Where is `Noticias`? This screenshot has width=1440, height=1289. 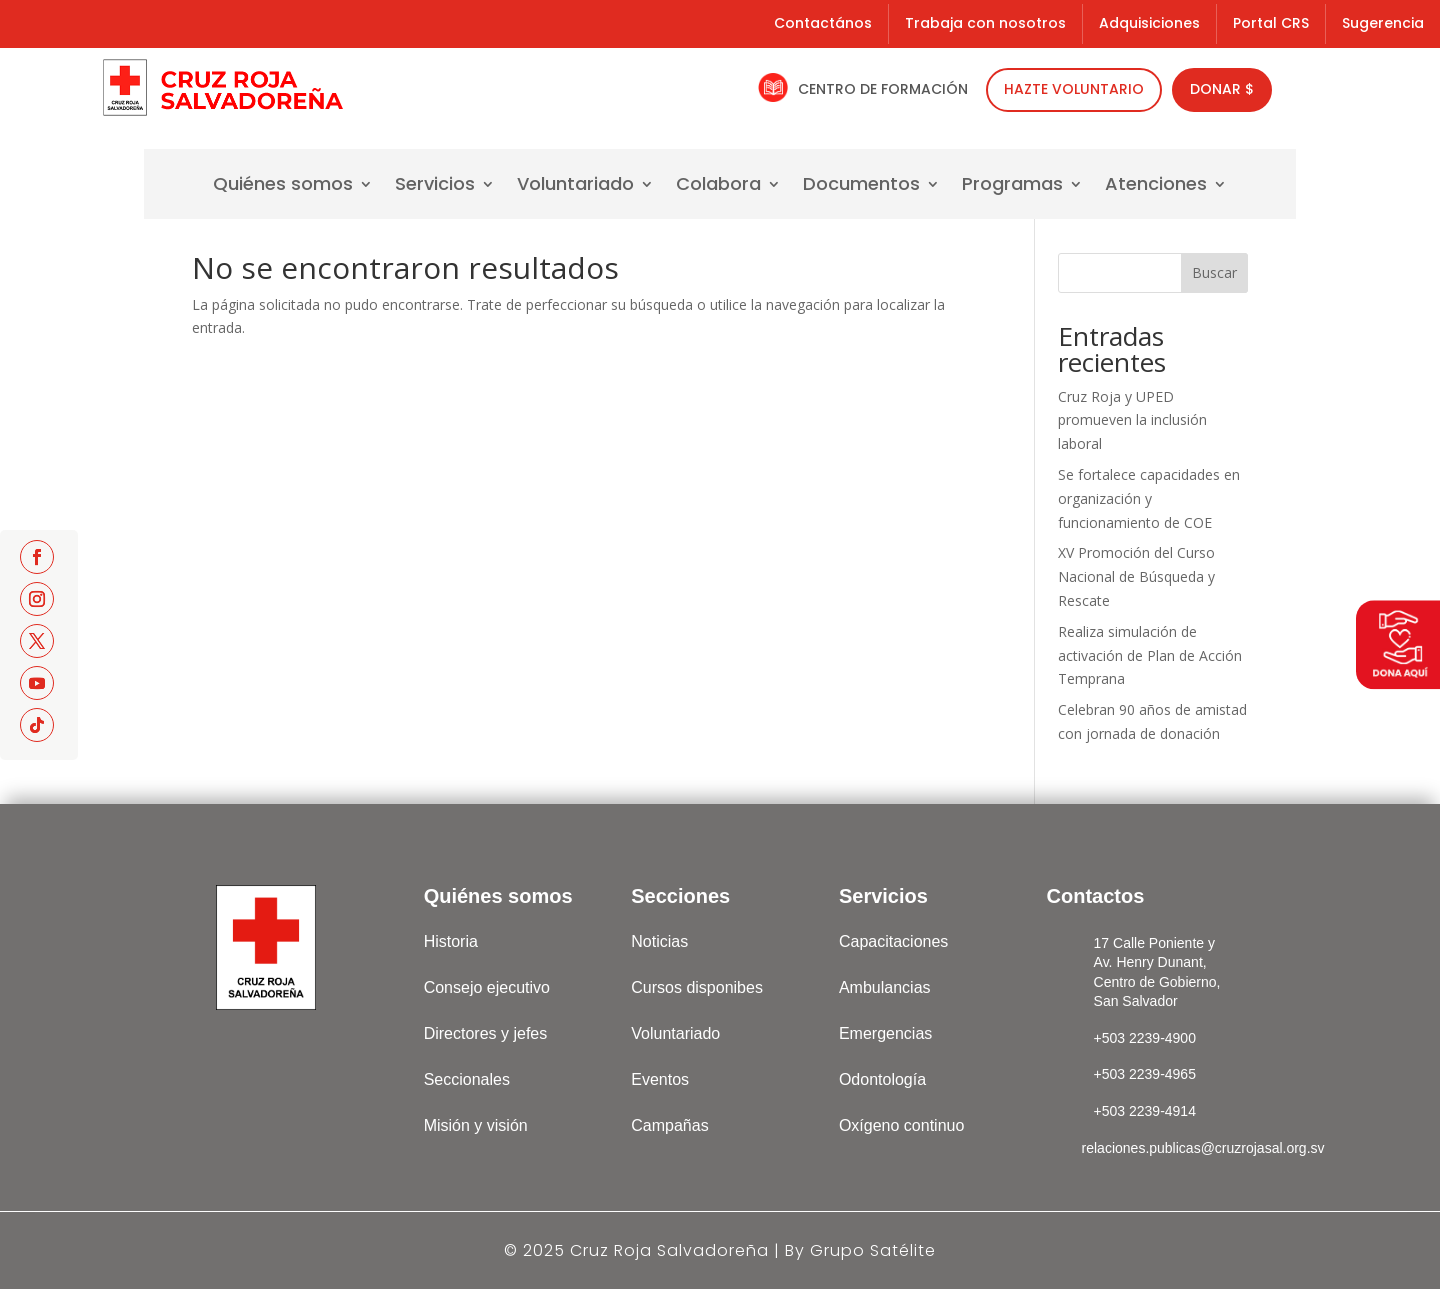
Noticias is located at coordinates (659, 941).